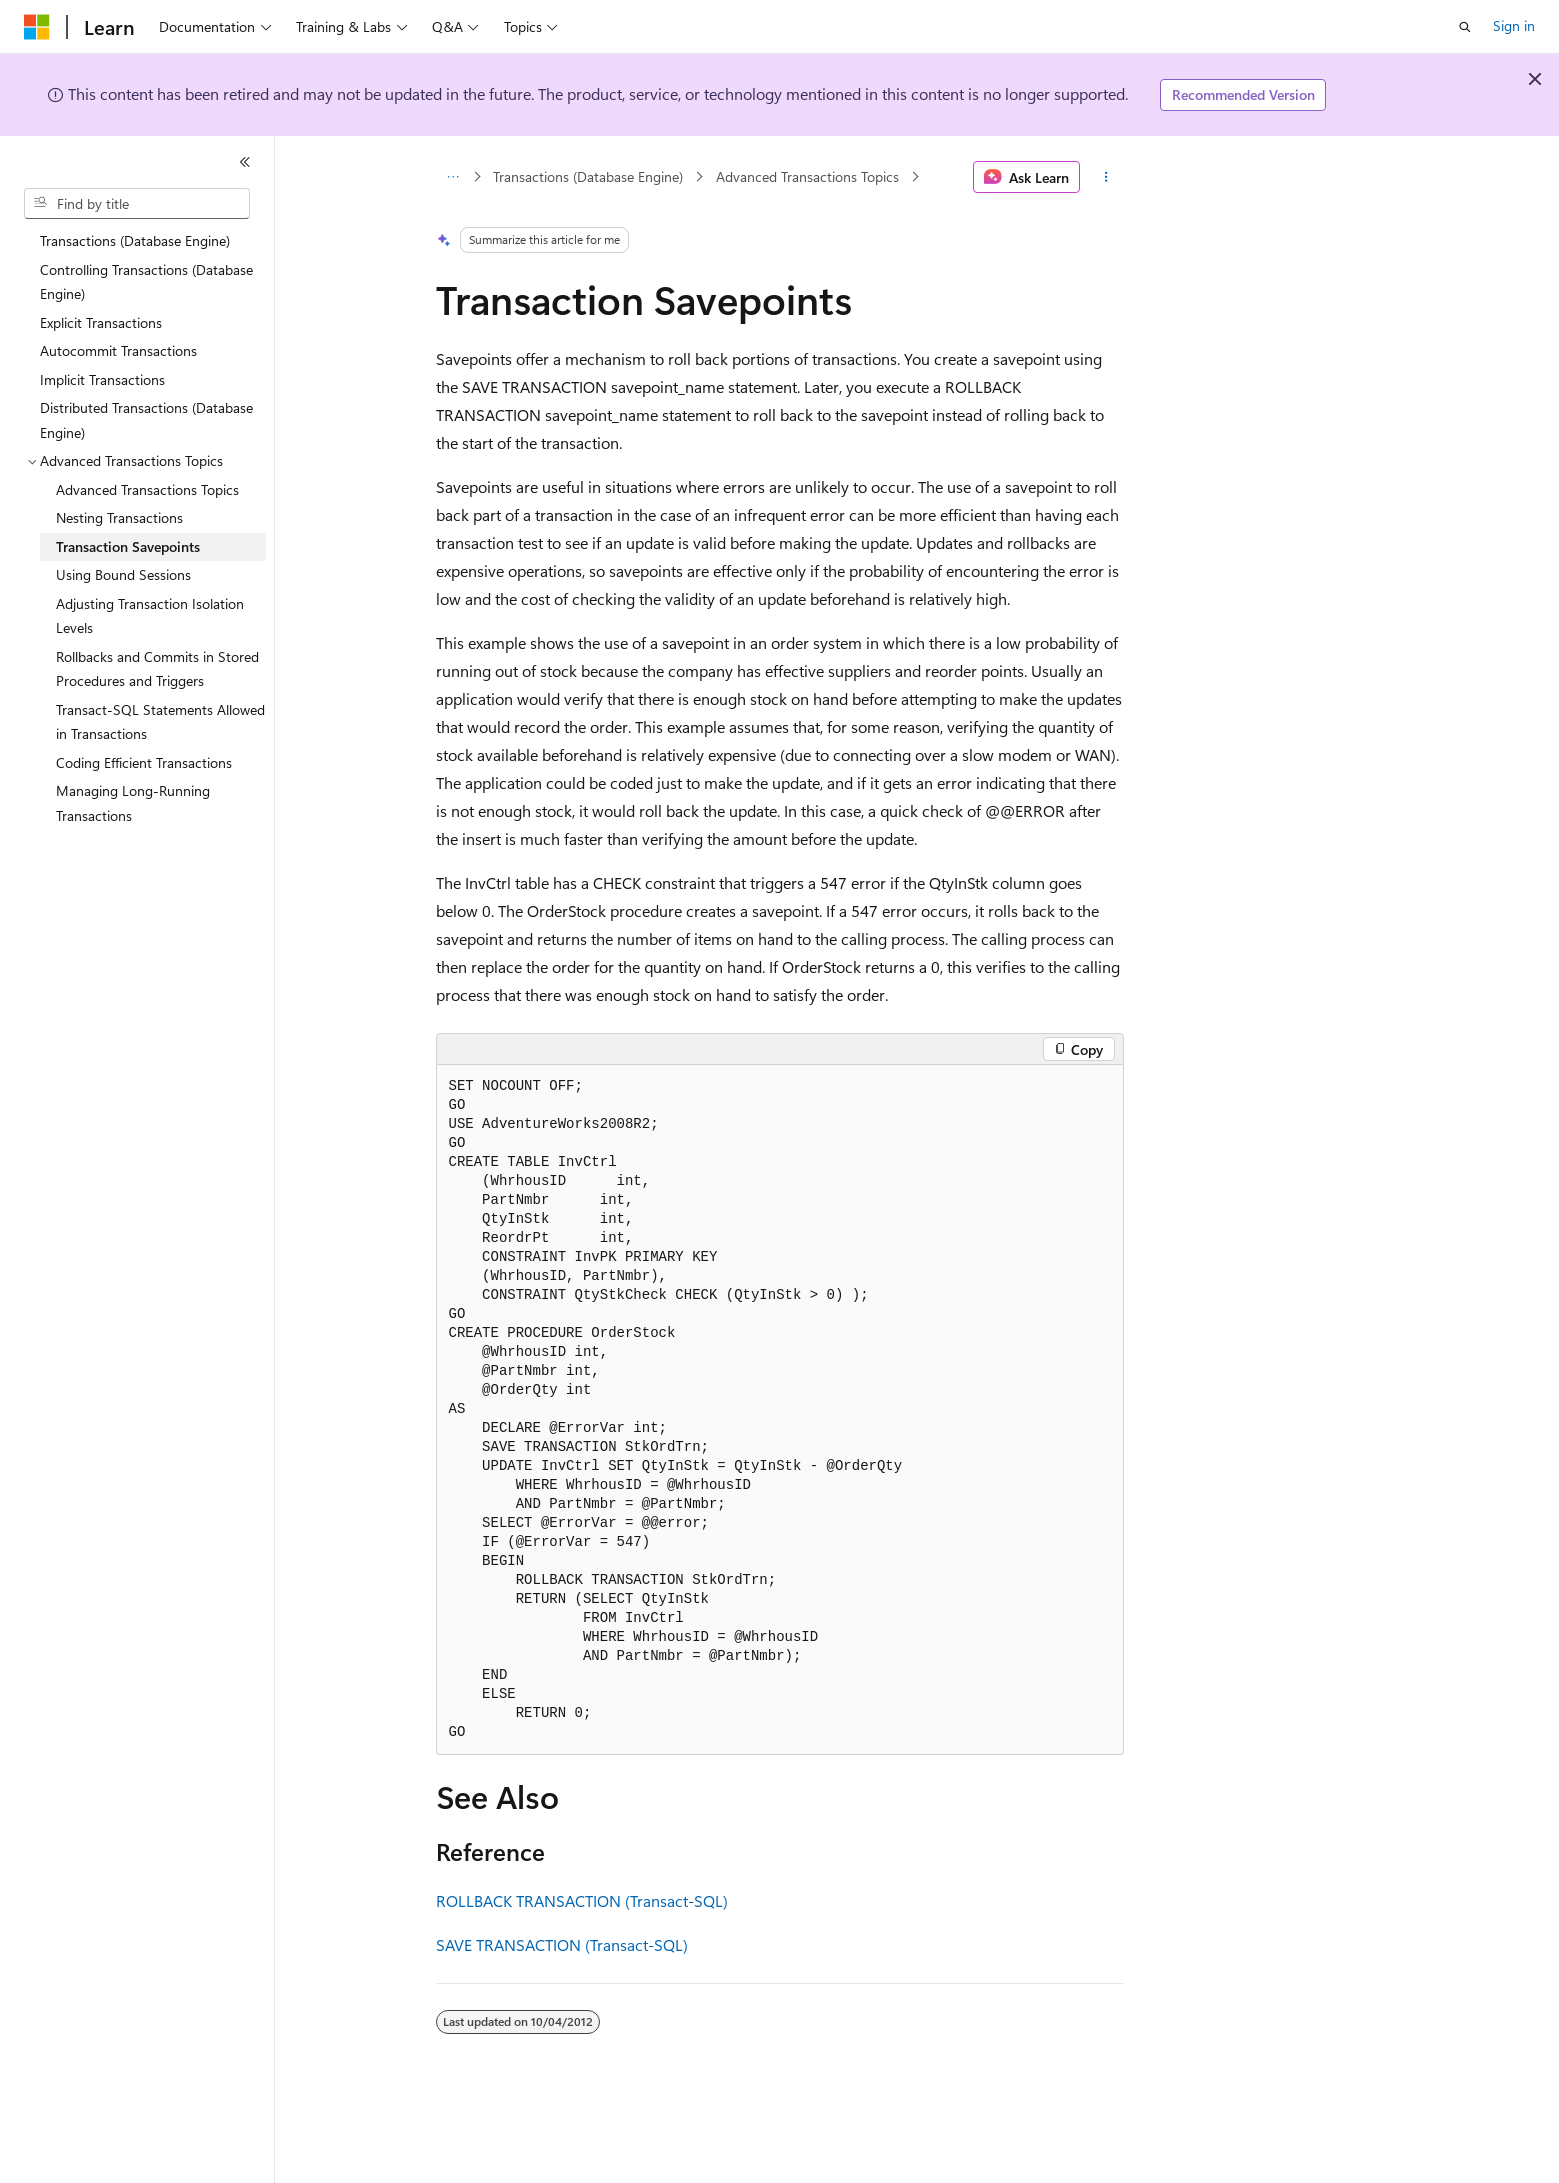  Describe the element at coordinates (562, 1944) in the screenshot. I see `SAVE TRANSACTION (Transact-SQL)` at that location.